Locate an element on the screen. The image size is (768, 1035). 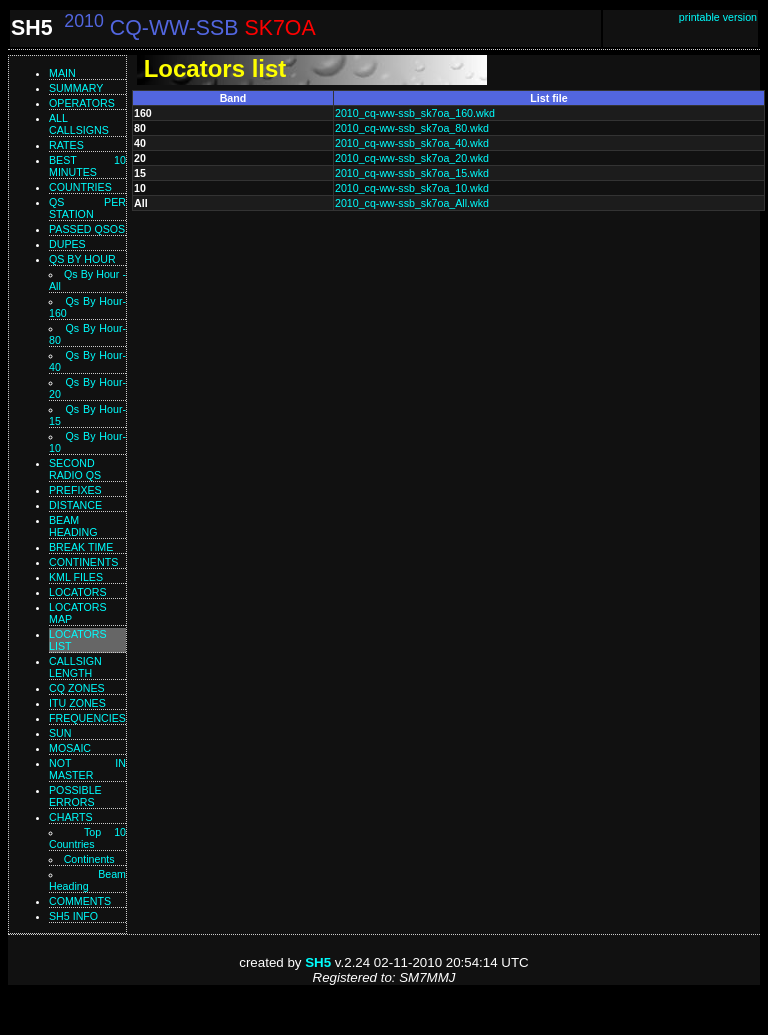
Sun is located at coordinates (60, 733).